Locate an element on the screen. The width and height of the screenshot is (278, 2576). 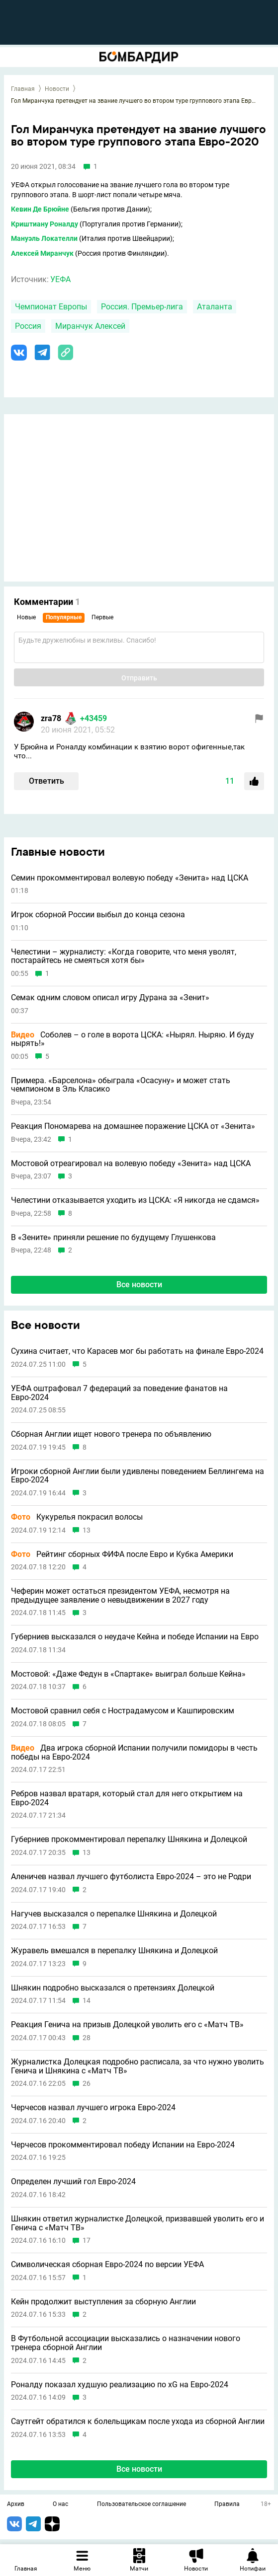
Шнякин подробно высказался о претензиях Долецкой is located at coordinates (112, 1988).